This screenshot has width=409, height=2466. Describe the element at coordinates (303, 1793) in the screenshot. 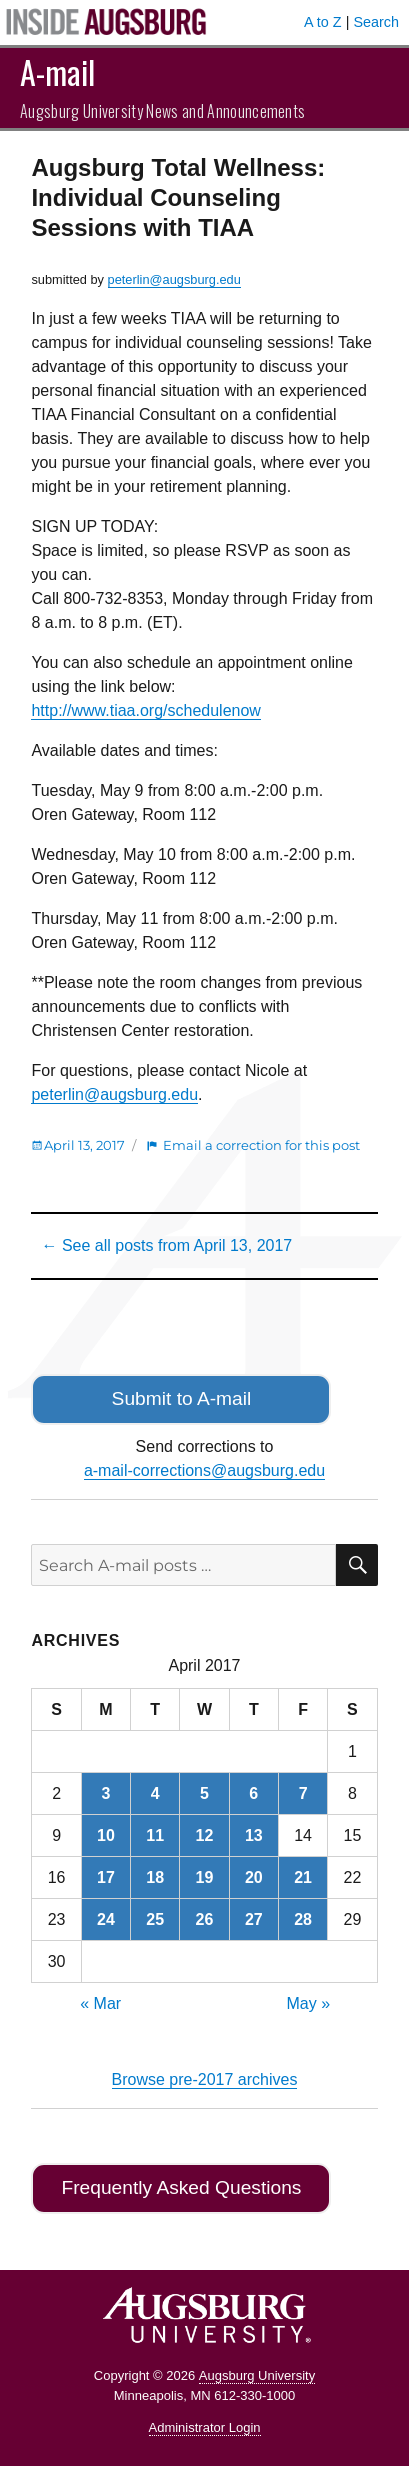

I see `7 [Posts published on April 7, 2017]` at that location.